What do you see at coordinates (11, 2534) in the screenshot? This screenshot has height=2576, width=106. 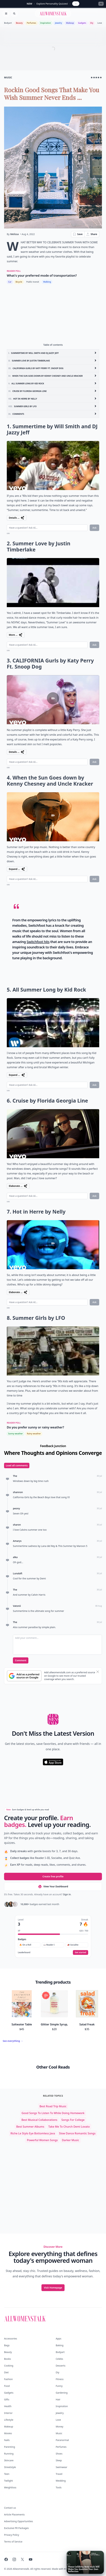 I see `Privacy Policy` at bounding box center [11, 2534].